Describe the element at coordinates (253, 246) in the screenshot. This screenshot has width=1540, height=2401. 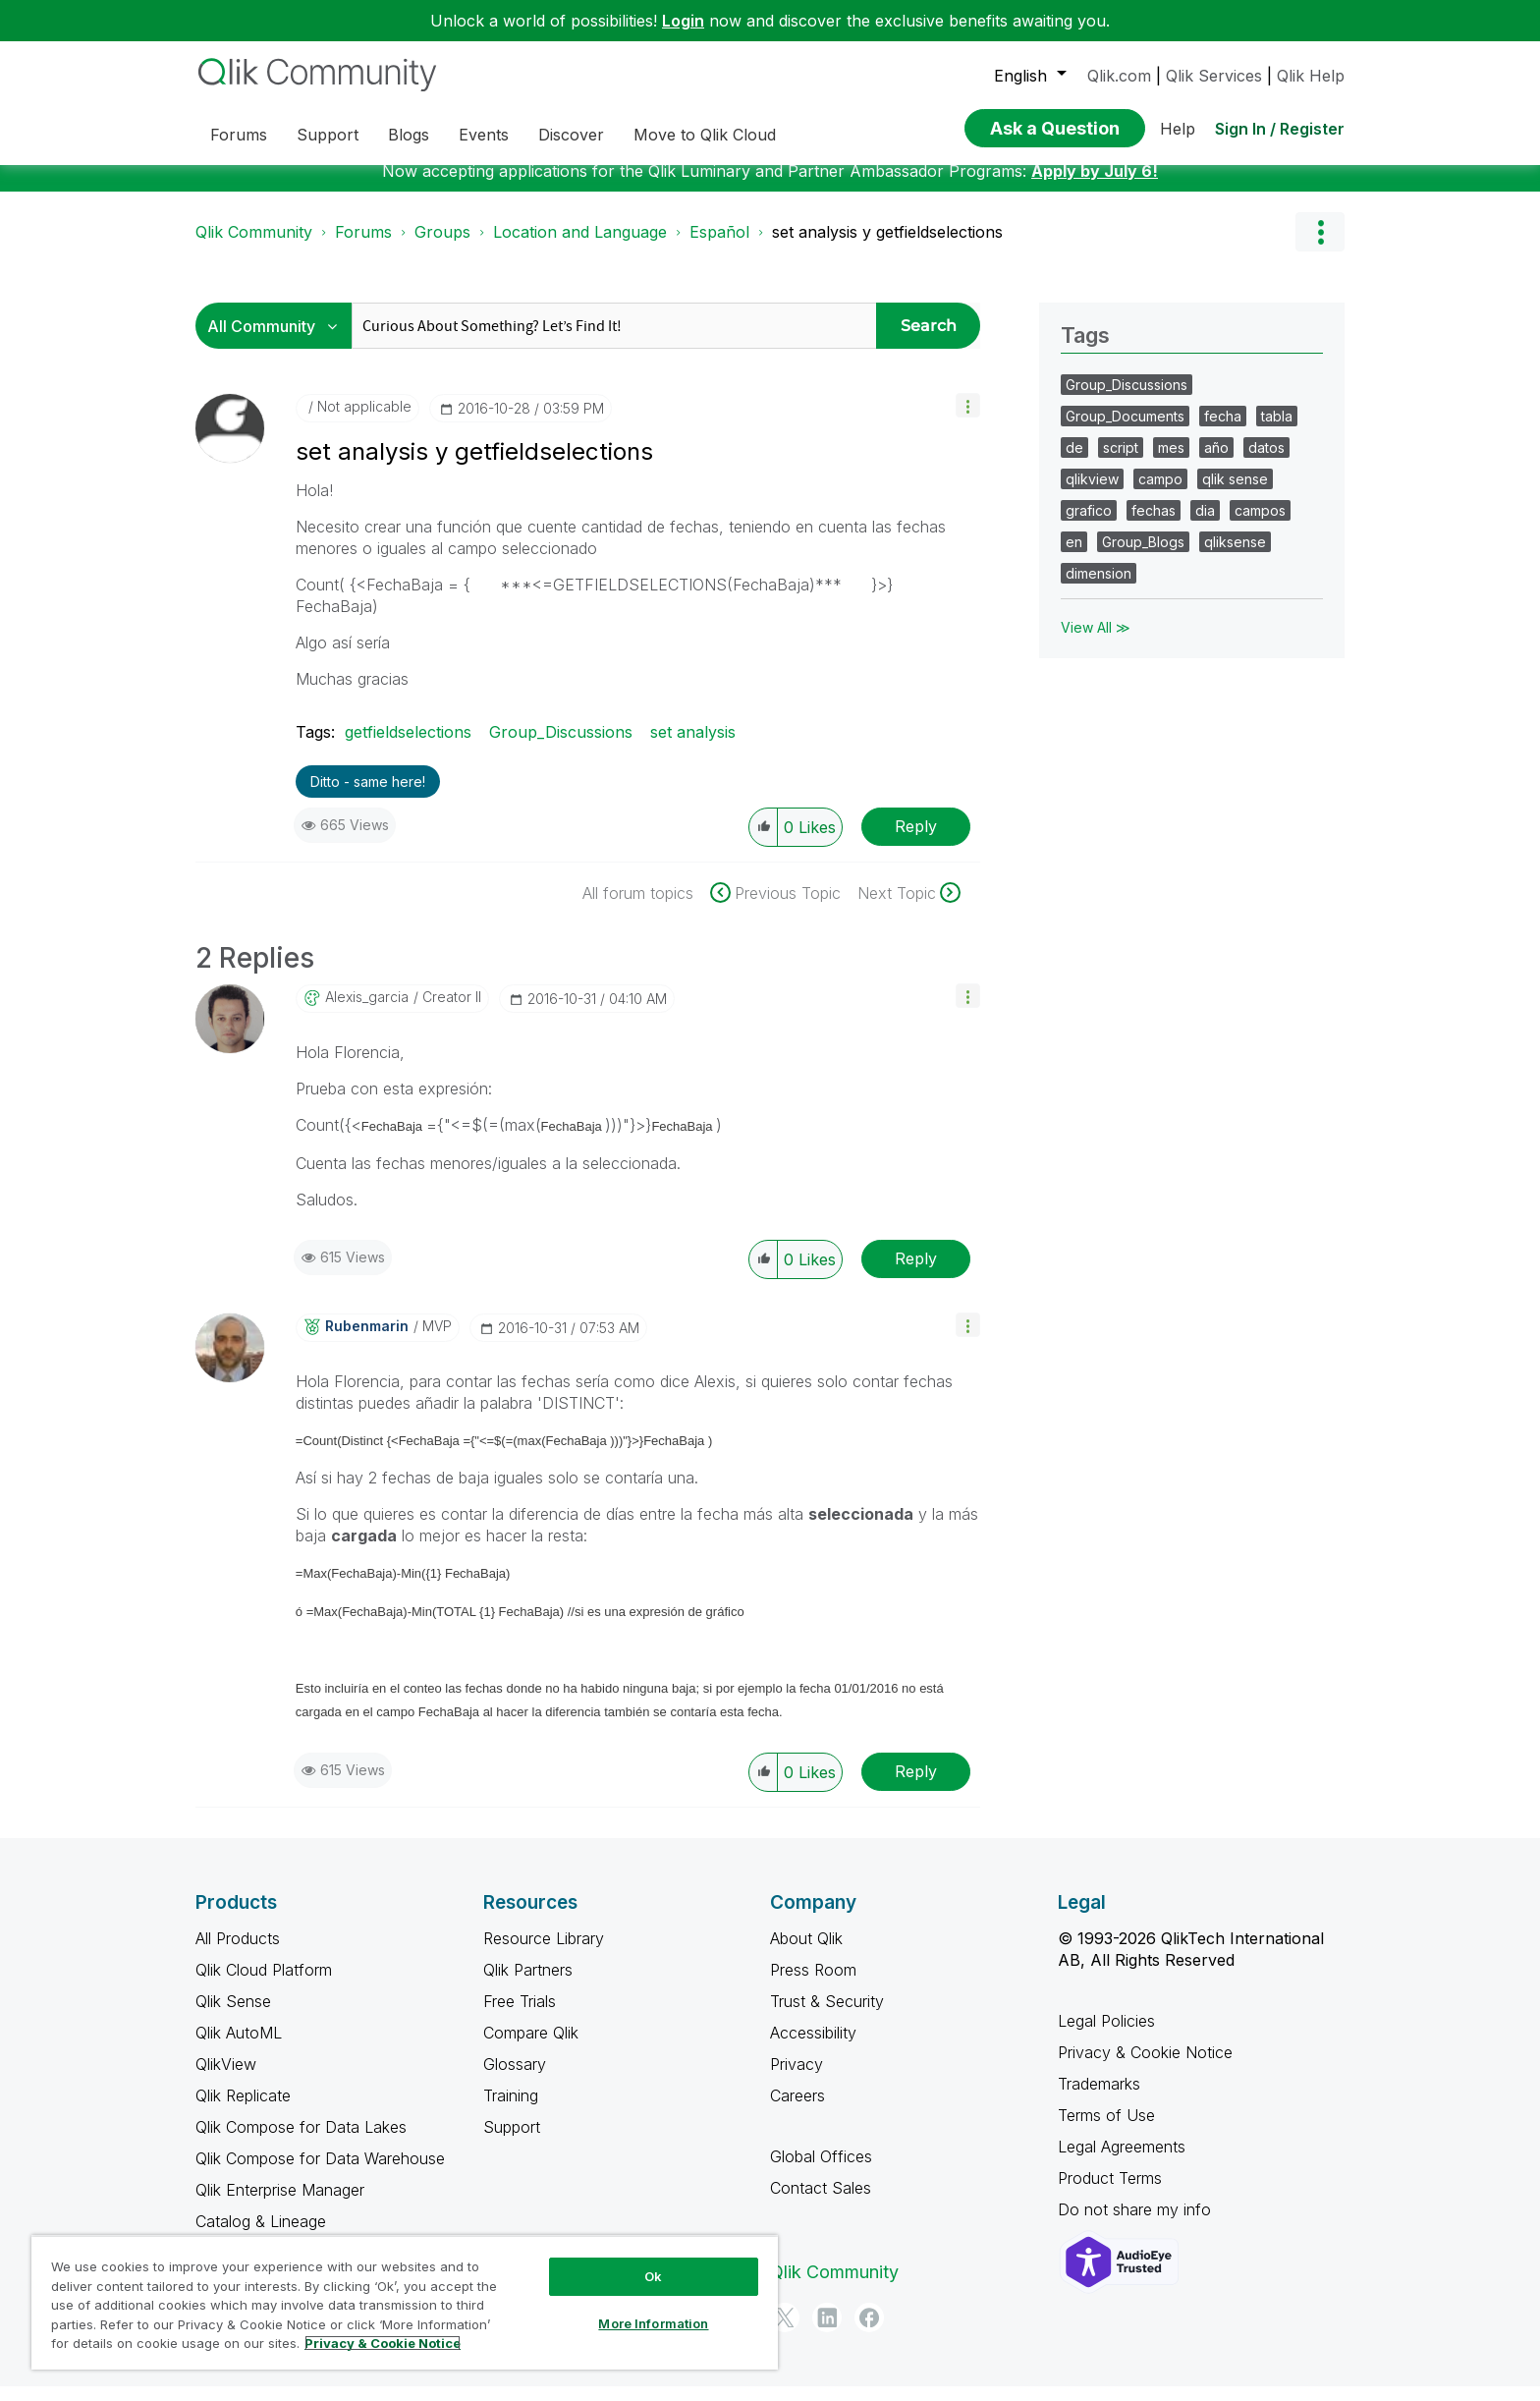
I see `Qlik Community` at that location.